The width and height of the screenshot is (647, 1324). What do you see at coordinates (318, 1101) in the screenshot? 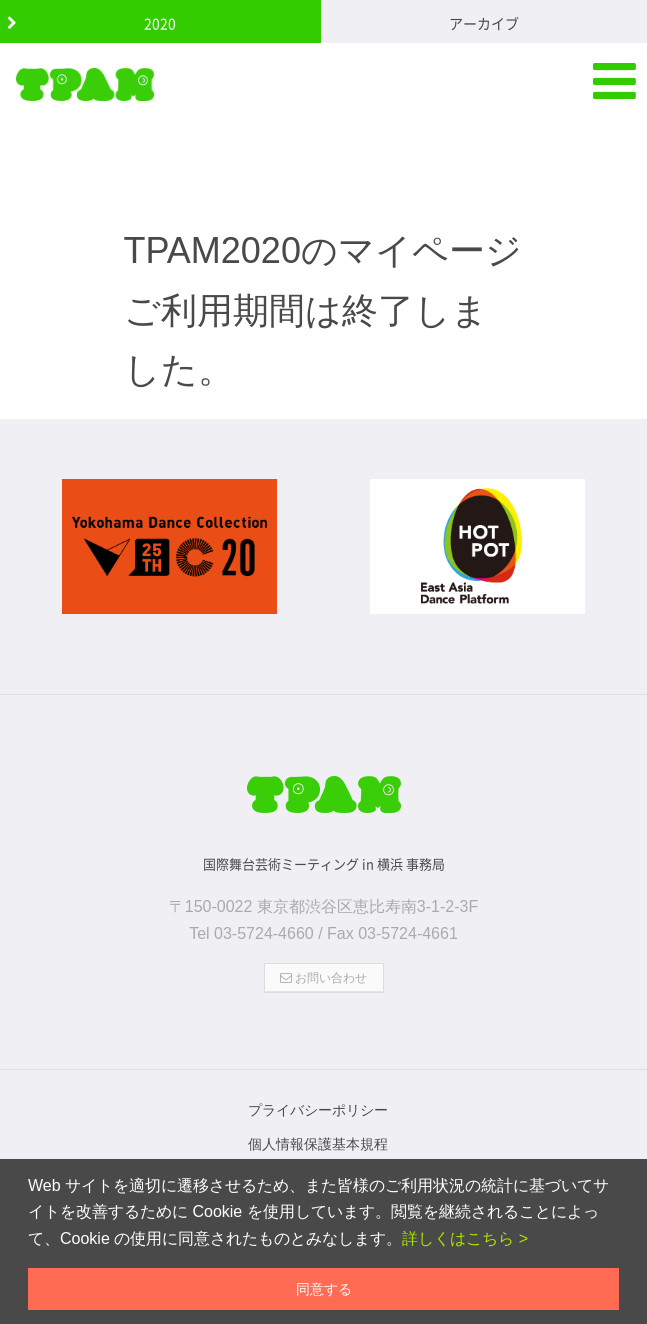
I see `プライバシーポリシー` at bounding box center [318, 1101].